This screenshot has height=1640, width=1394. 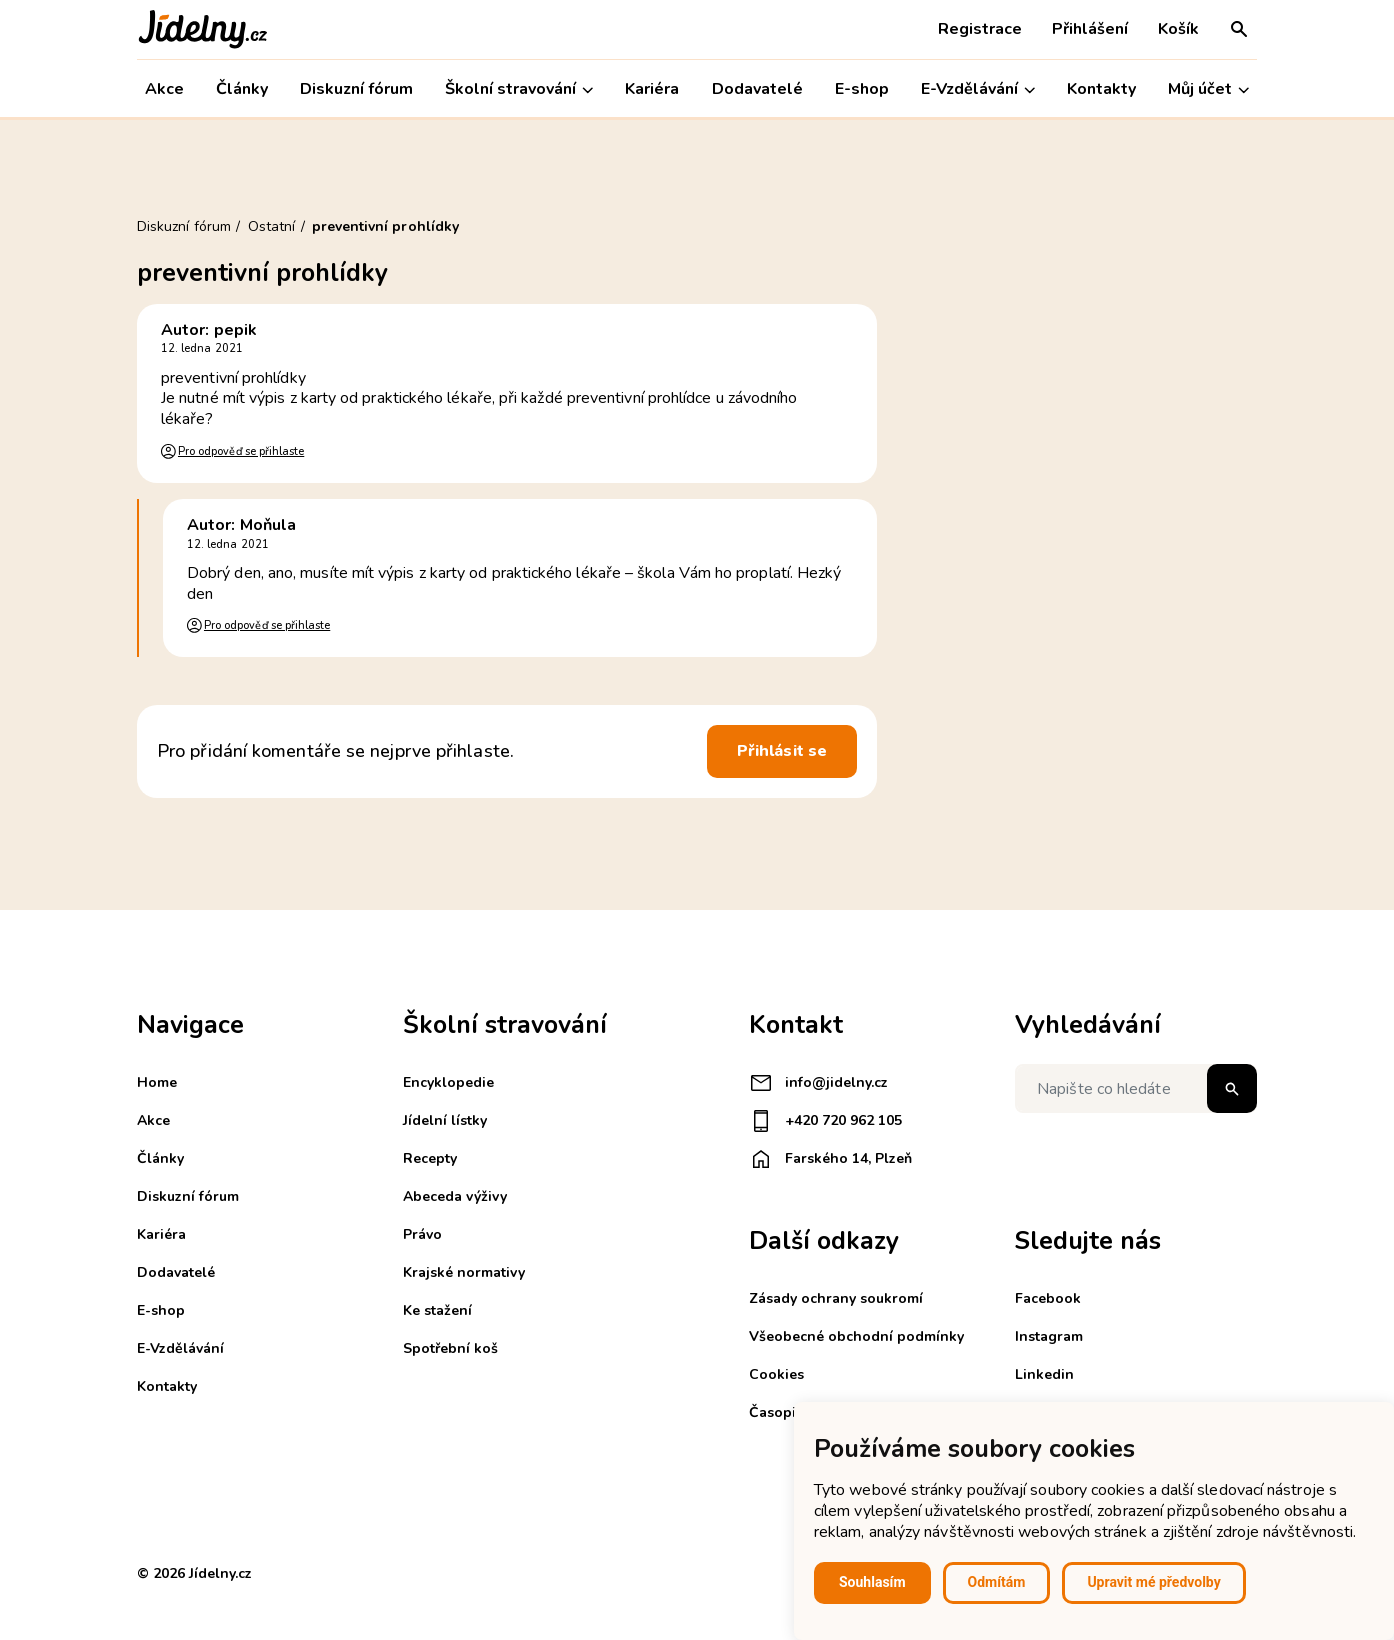 What do you see at coordinates (448, 1082) in the screenshot?
I see `Encyklopedie` at bounding box center [448, 1082].